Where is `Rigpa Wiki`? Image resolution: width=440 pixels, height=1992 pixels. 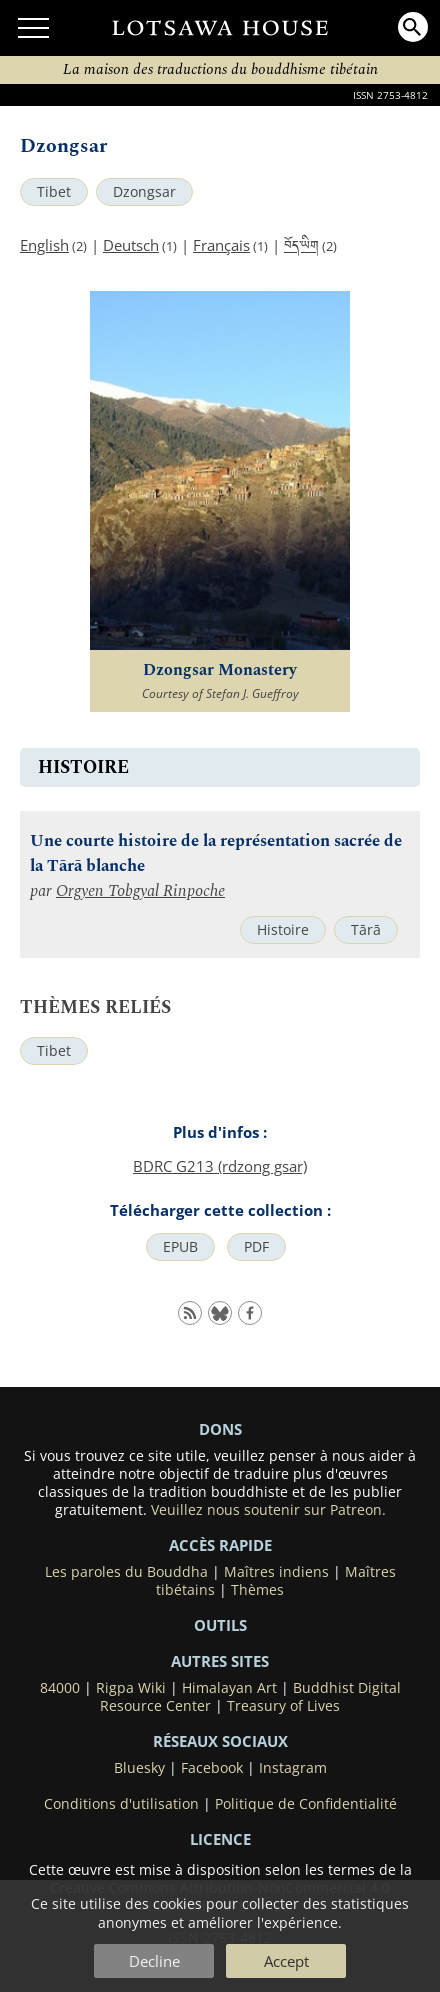 Rigpa Wiki is located at coordinates (131, 1688).